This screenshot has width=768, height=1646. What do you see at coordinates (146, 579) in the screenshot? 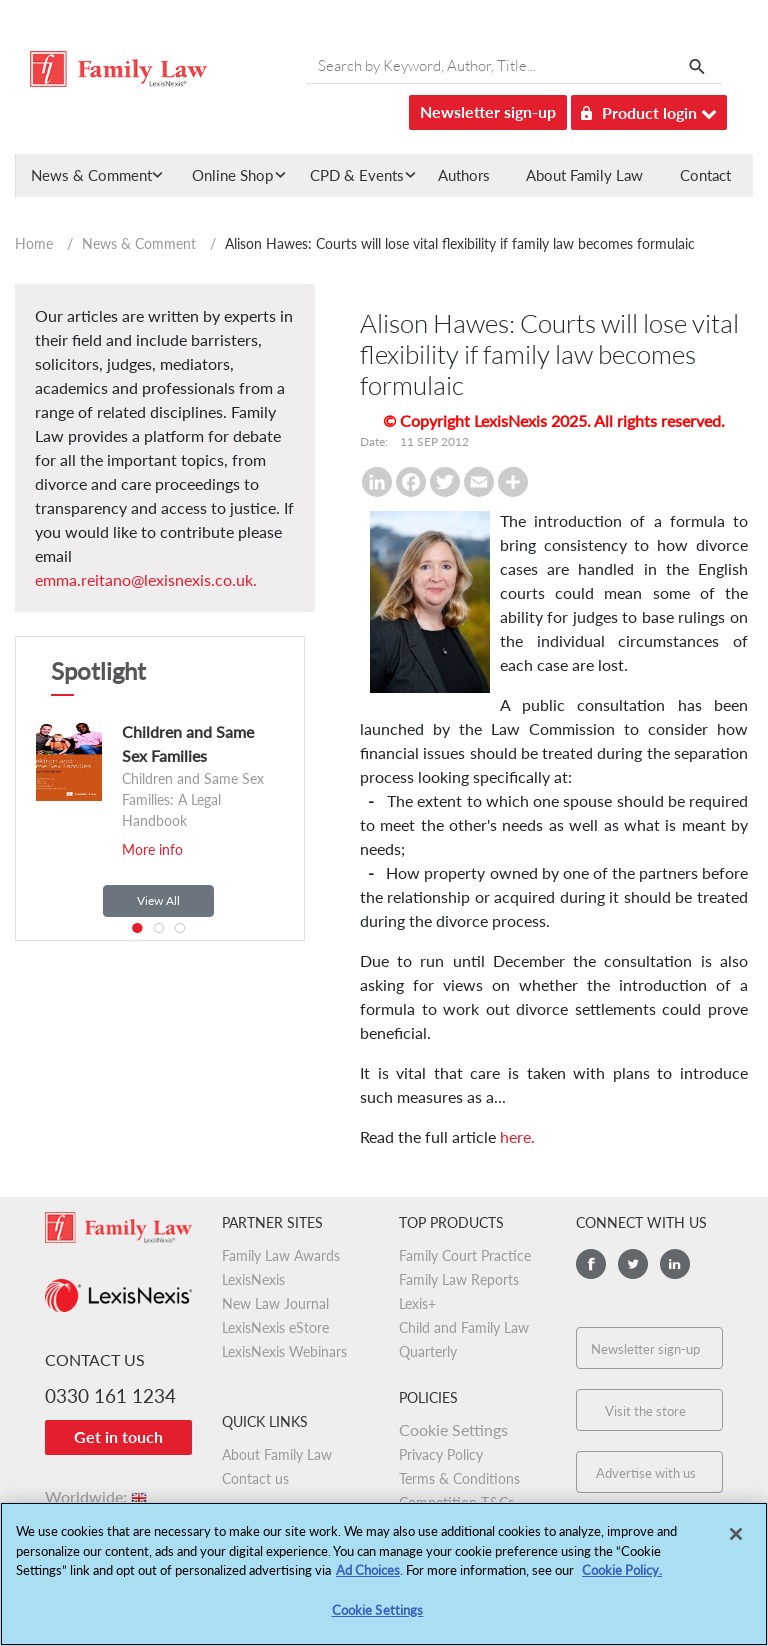
I see `emma.reitano@lexisnexis.co.uk.` at bounding box center [146, 579].